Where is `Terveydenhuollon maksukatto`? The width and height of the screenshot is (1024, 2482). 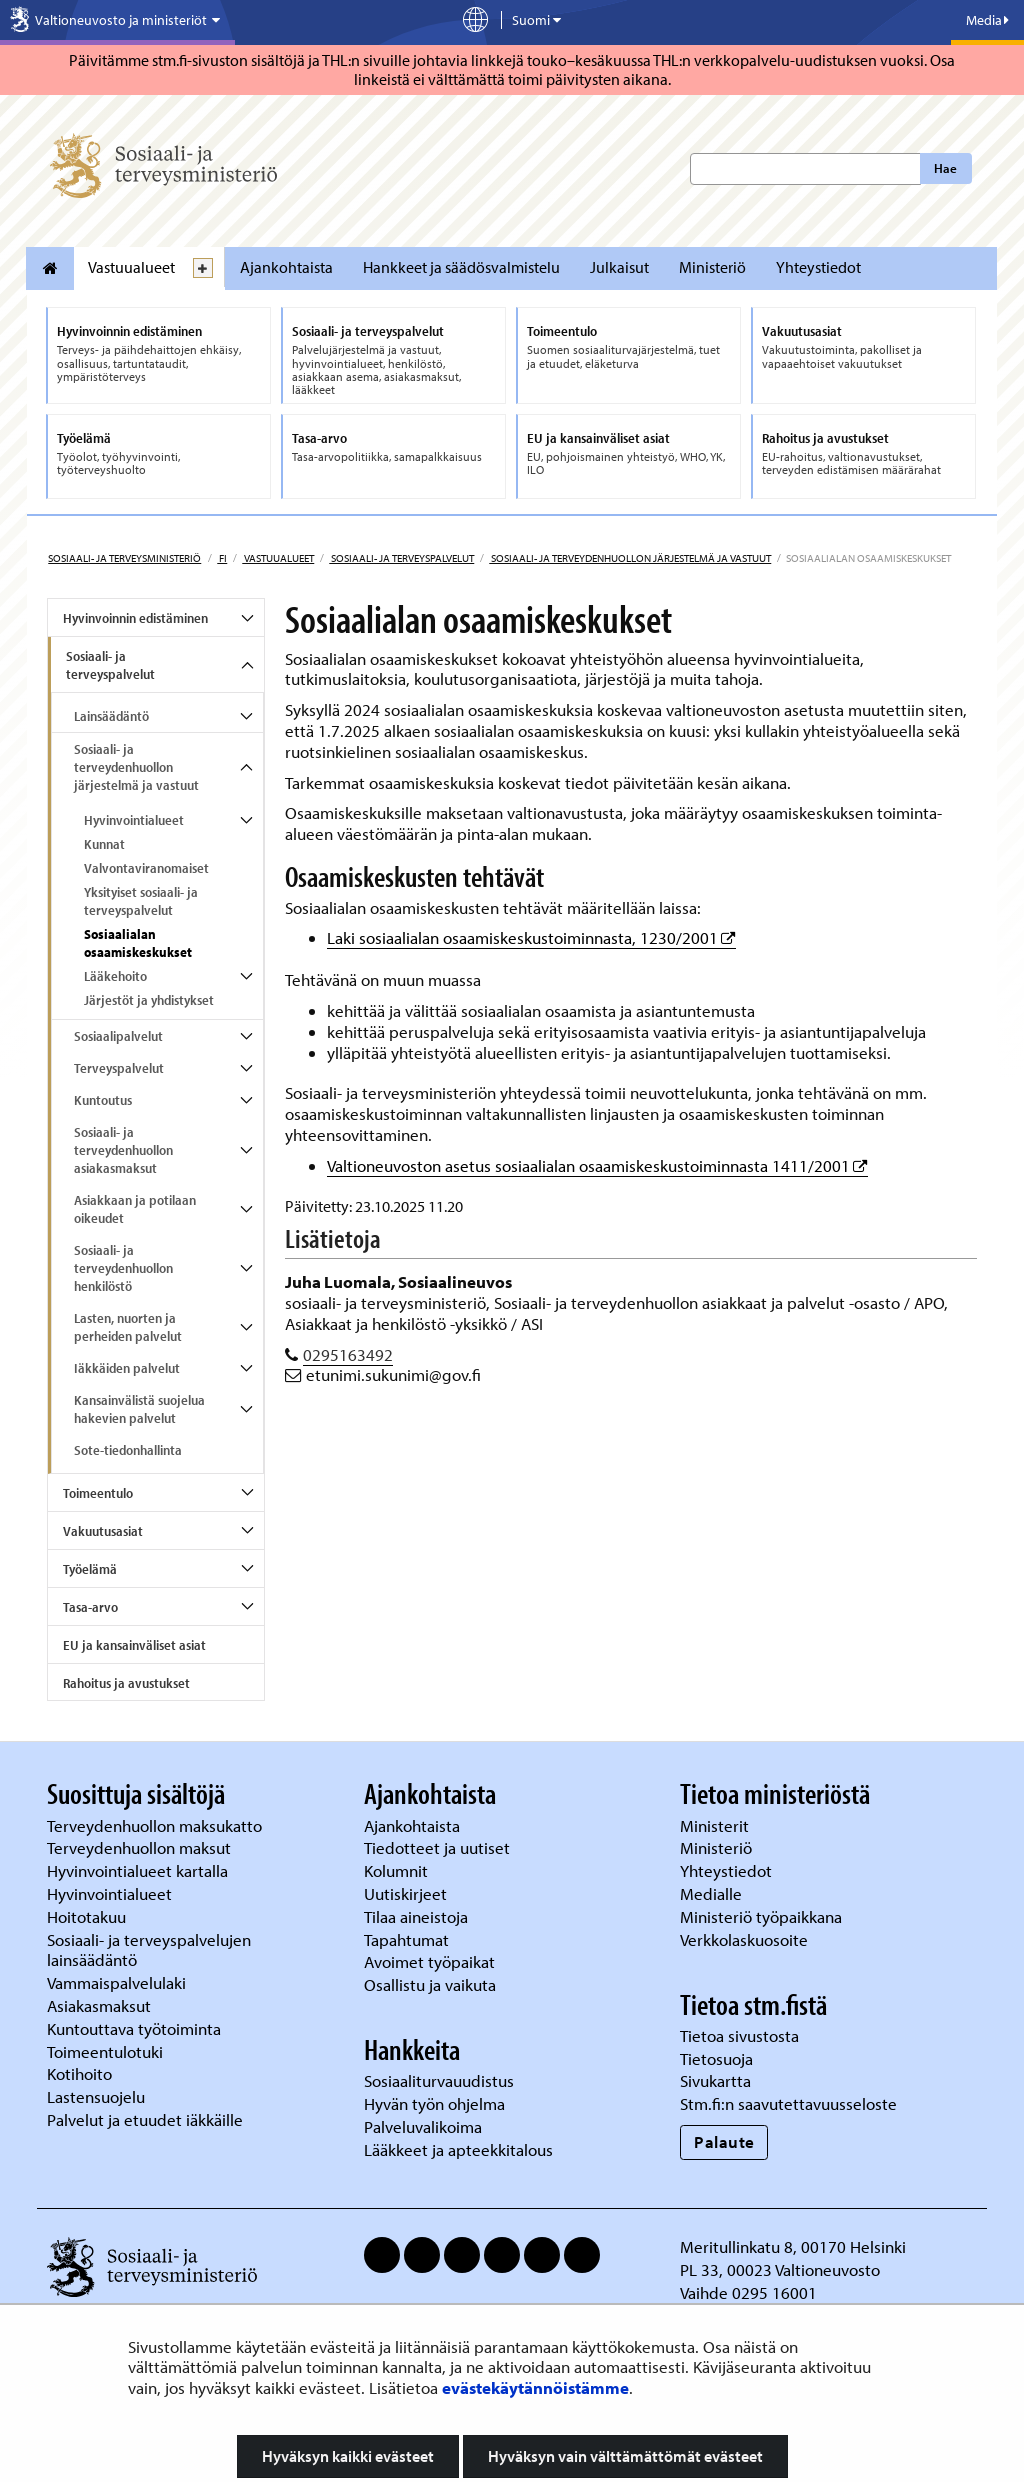
Terveydenhuollon maksukatto is located at coordinates (156, 1825).